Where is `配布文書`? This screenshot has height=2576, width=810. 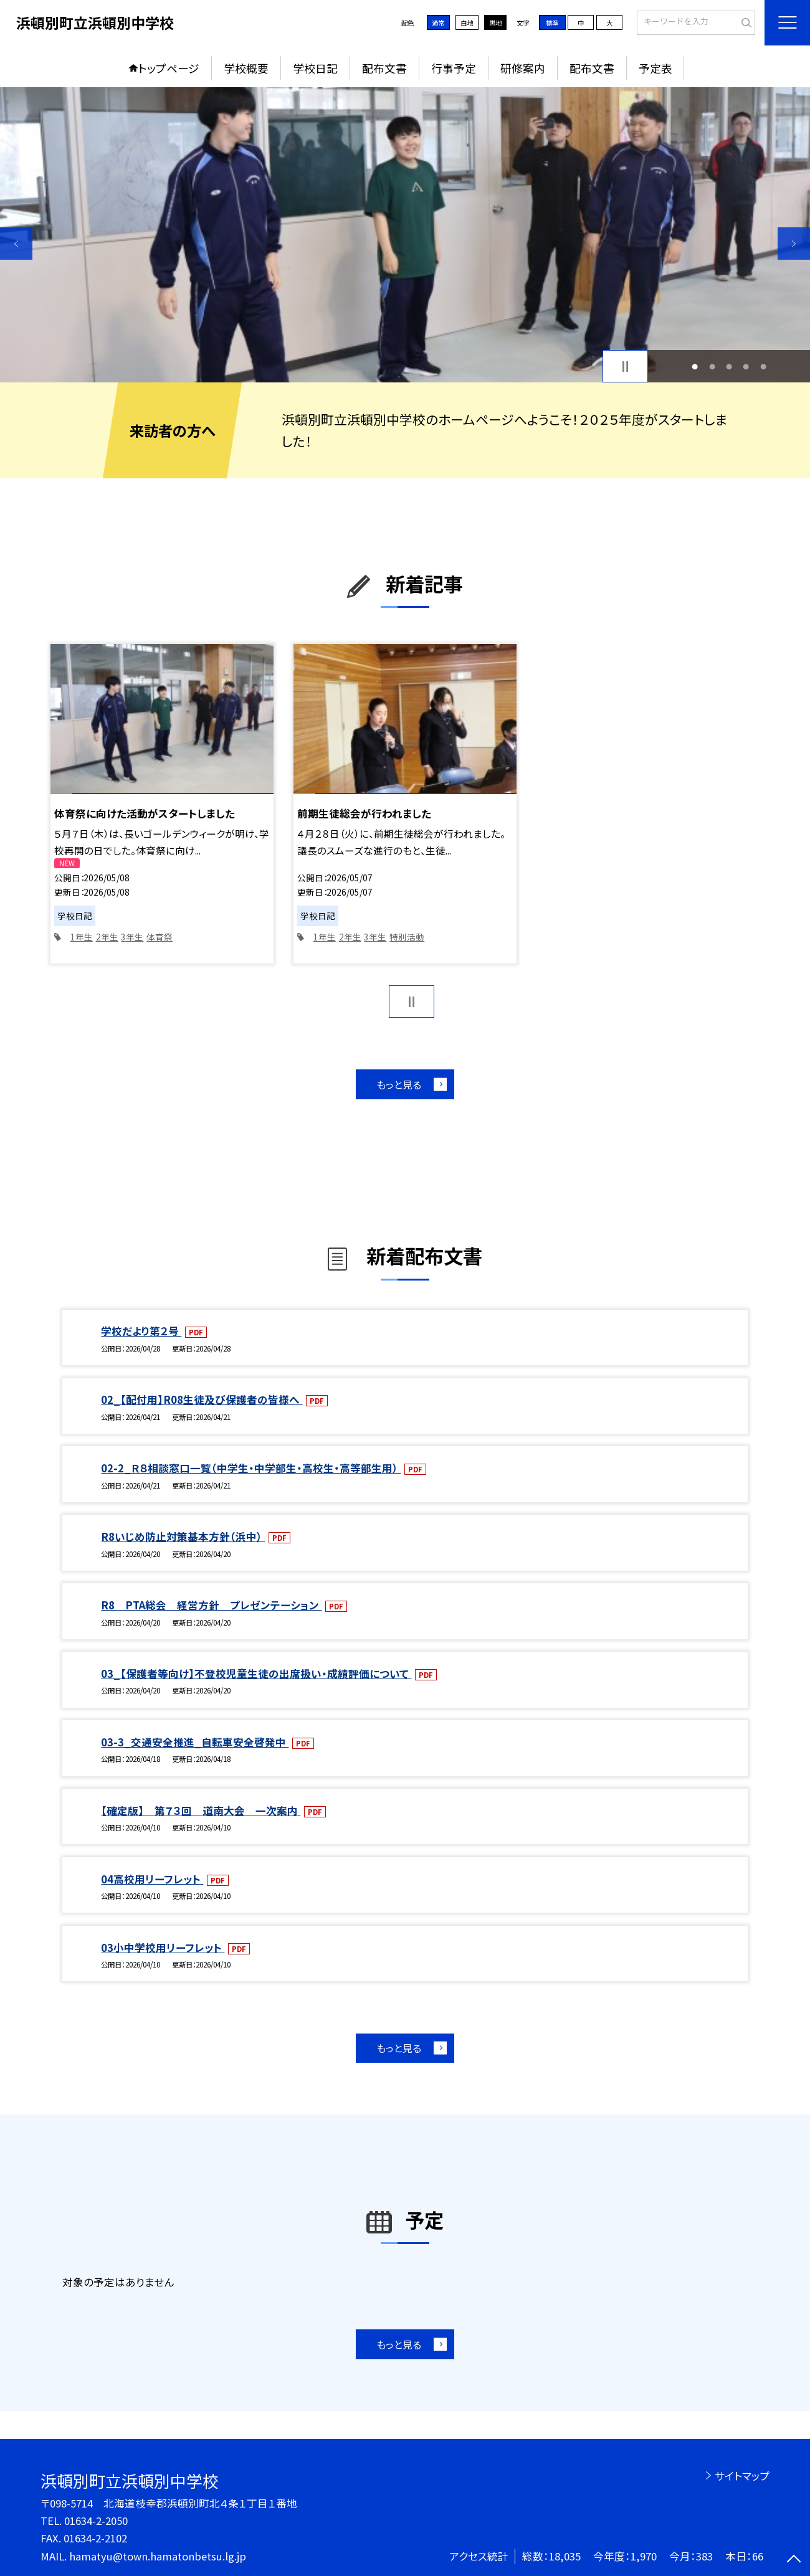
配布文書 is located at coordinates (384, 68).